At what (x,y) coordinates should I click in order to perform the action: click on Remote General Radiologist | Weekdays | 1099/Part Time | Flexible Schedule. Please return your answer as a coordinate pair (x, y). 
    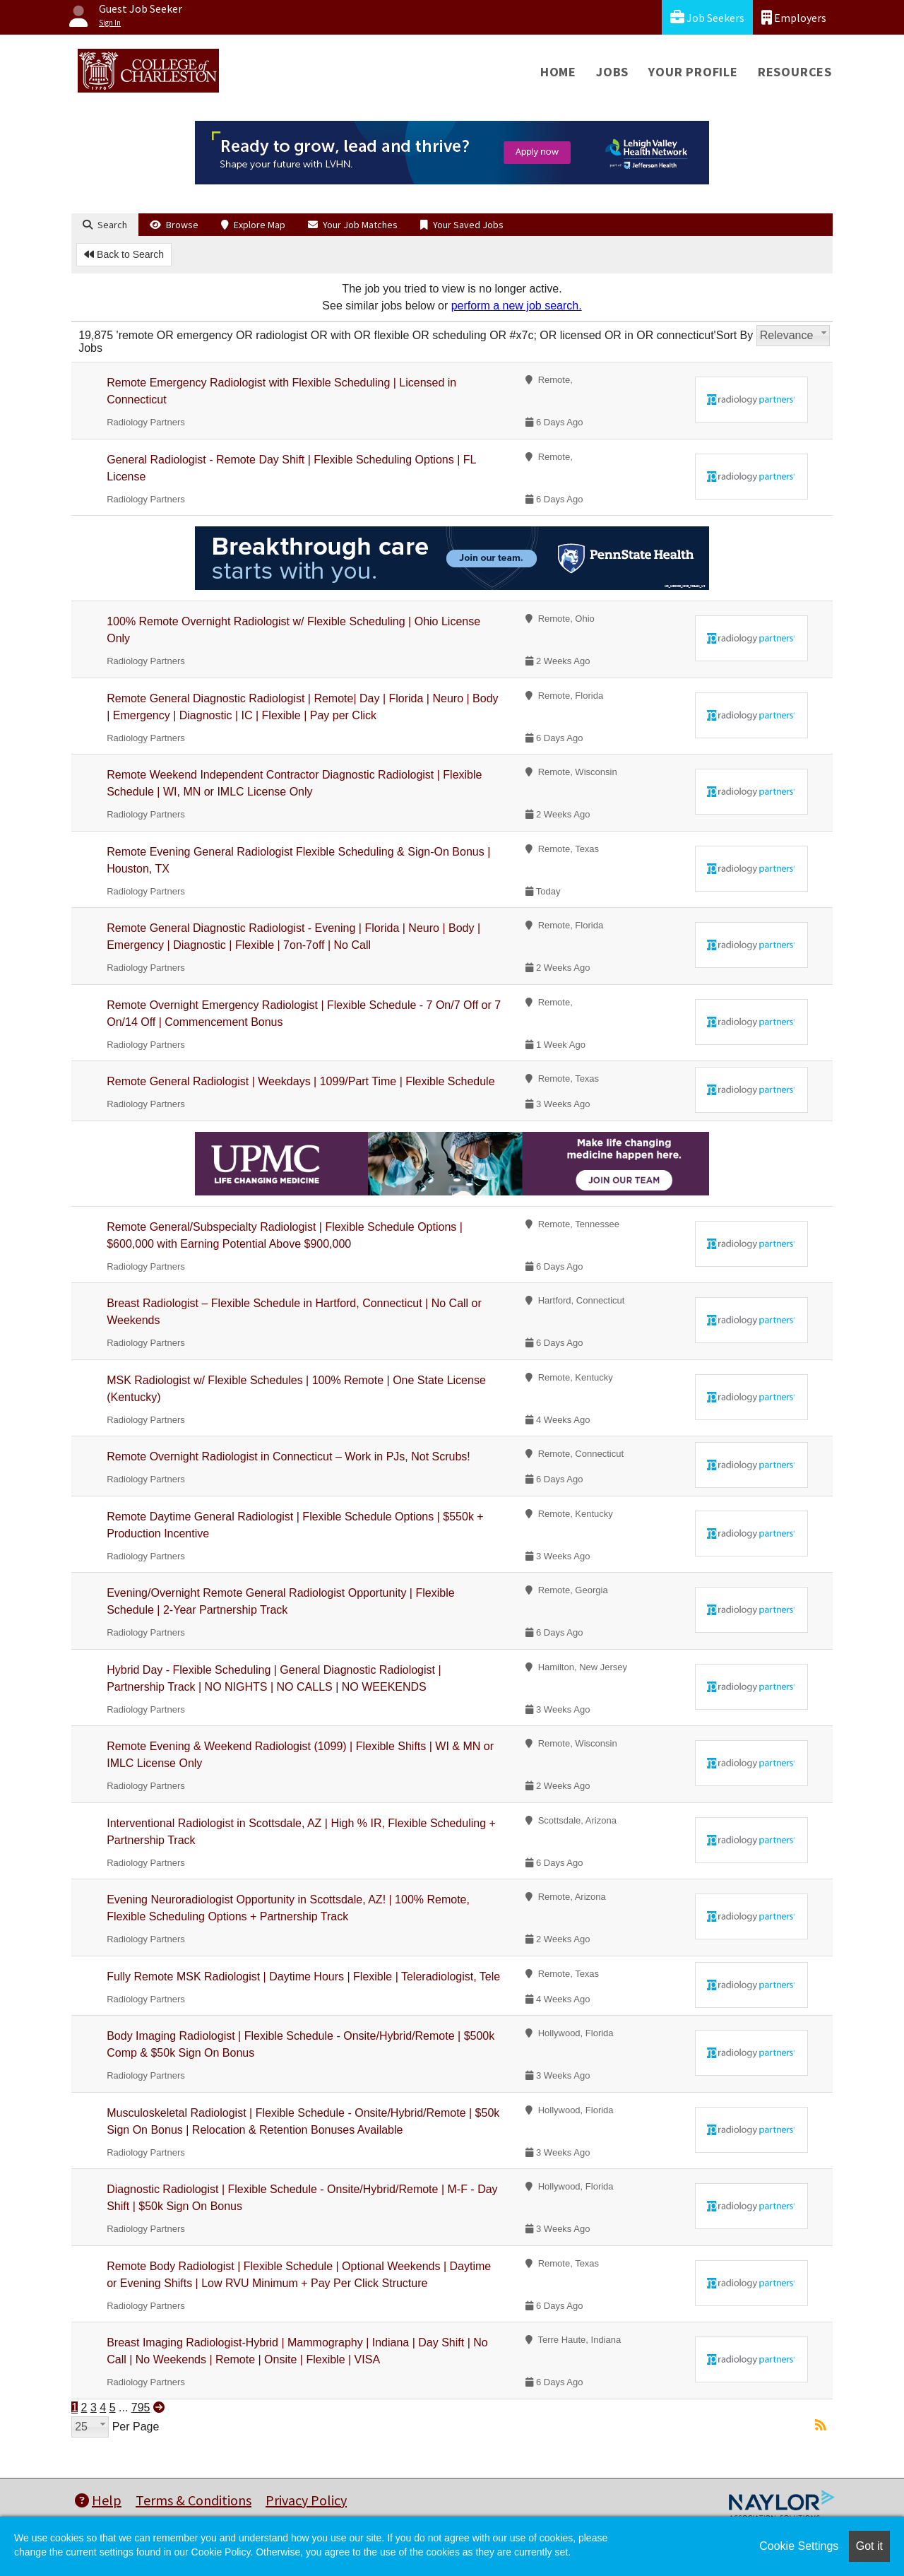
    Looking at the image, I should click on (300, 1081).